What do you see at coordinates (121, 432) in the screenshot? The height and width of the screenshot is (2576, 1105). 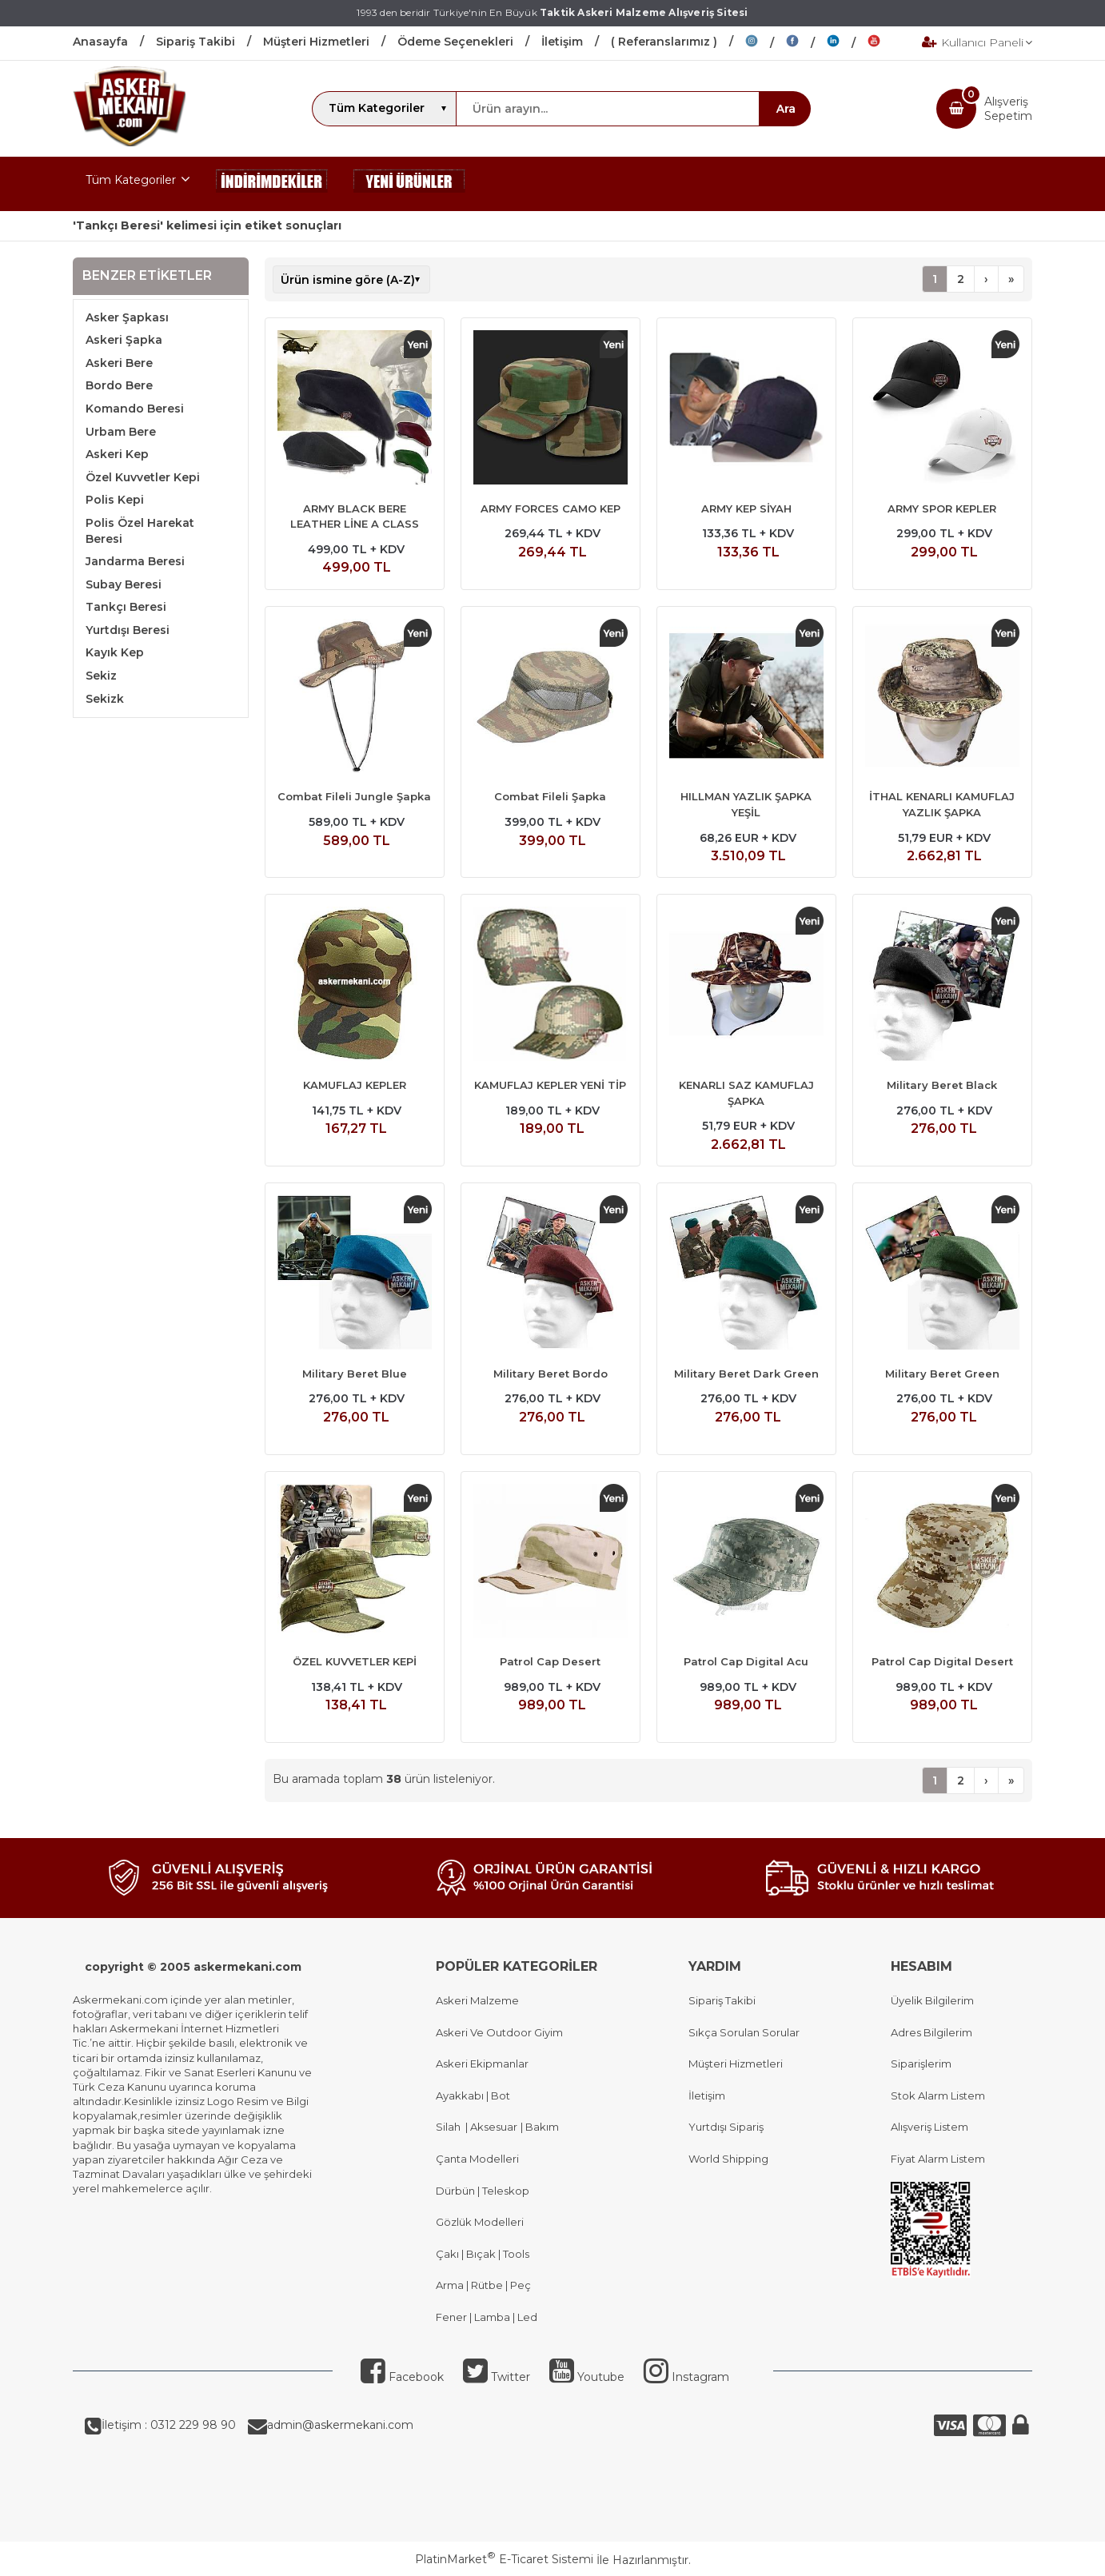 I see `Urbam Bere` at bounding box center [121, 432].